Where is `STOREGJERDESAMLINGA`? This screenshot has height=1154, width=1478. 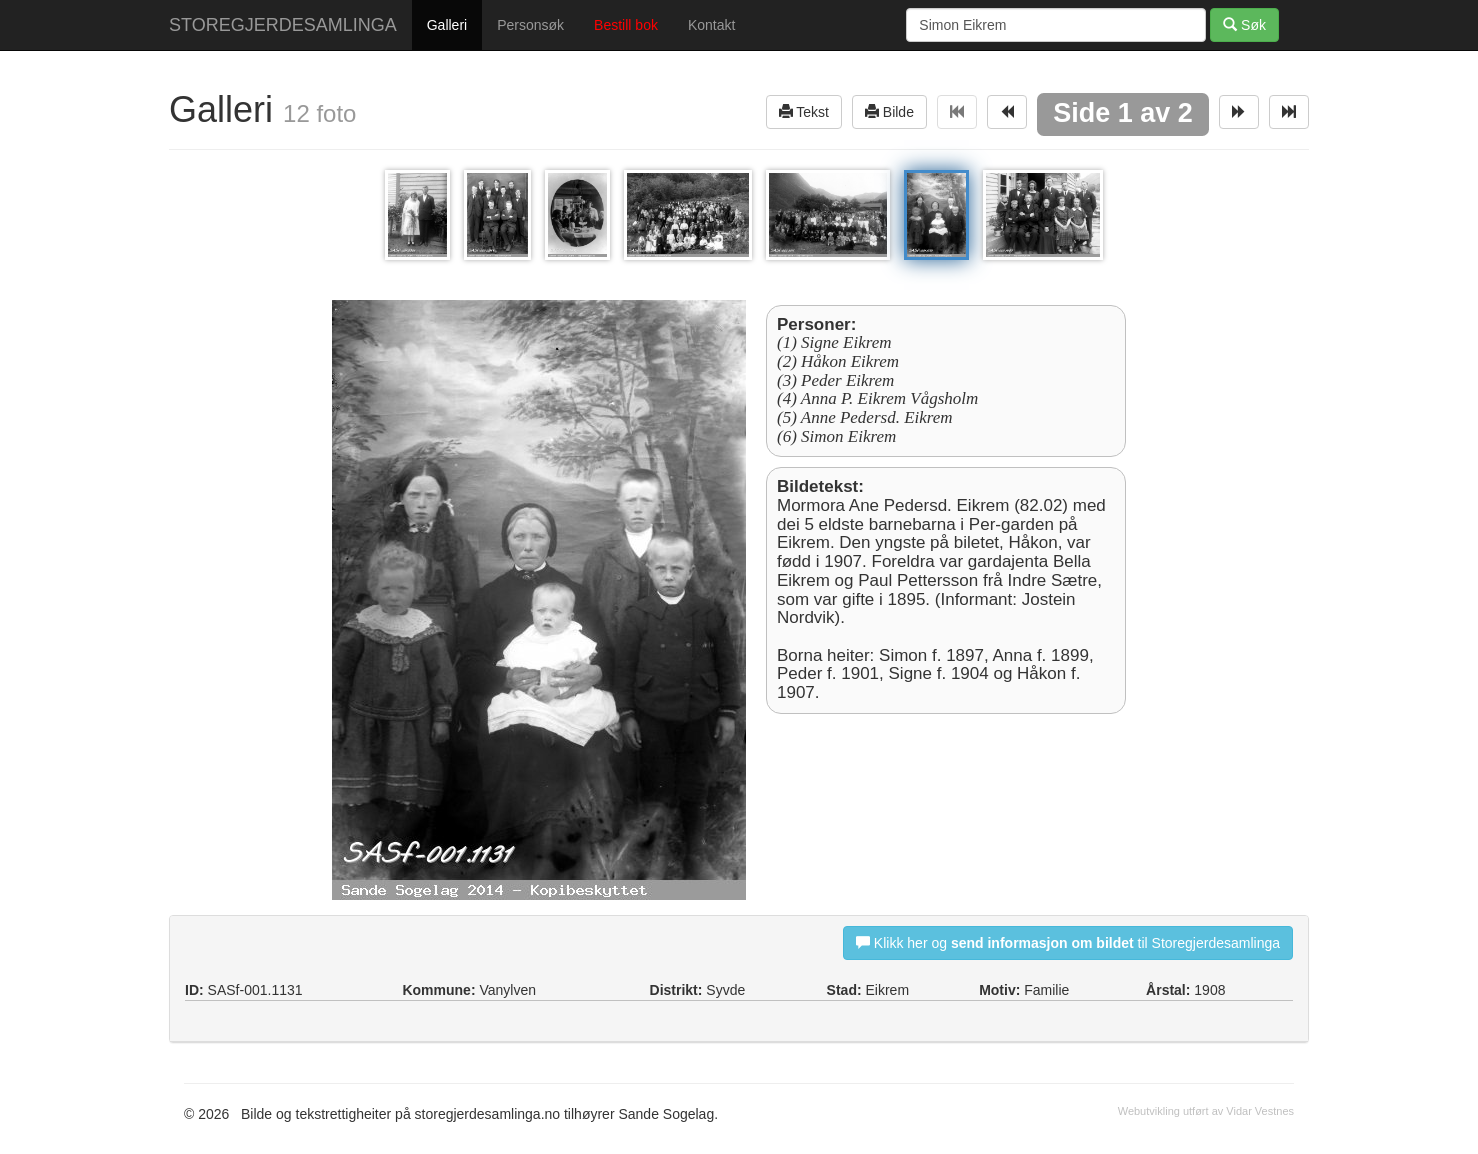 STOREGJERDESAMLINGA is located at coordinates (283, 25).